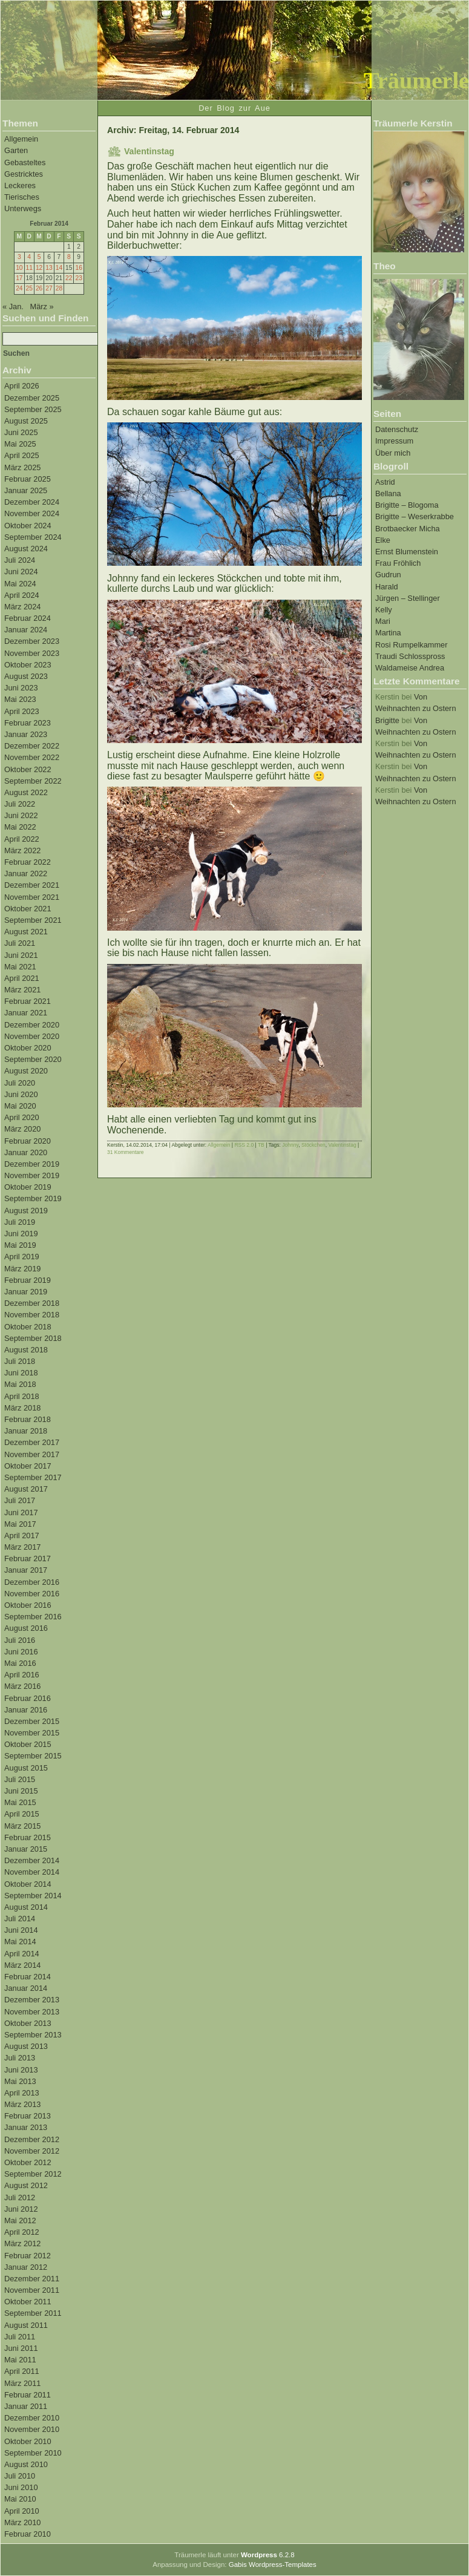 The height and width of the screenshot is (2576, 469). I want to click on Juli 2010, so click(19, 2475).